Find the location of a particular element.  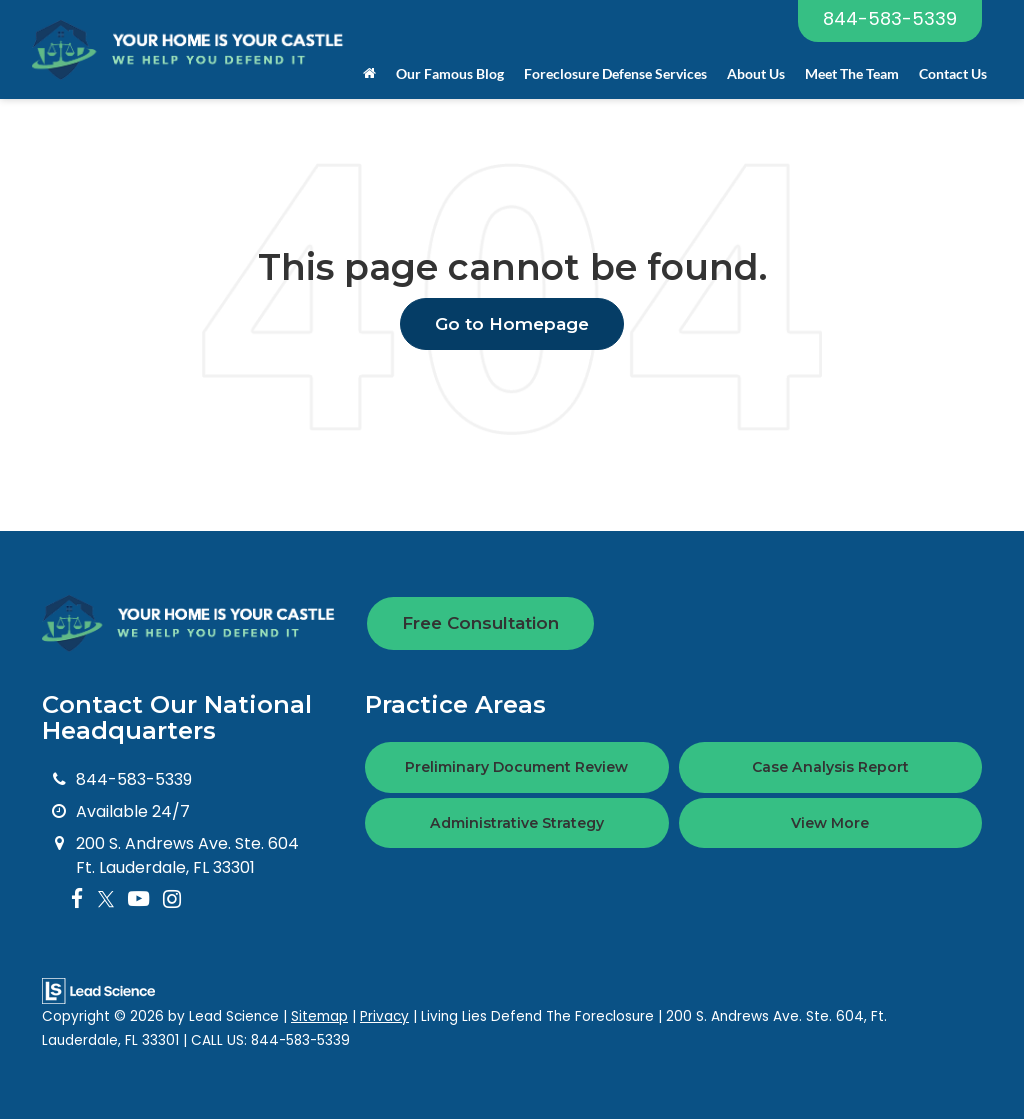

Case Analysis Report is located at coordinates (830, 767).